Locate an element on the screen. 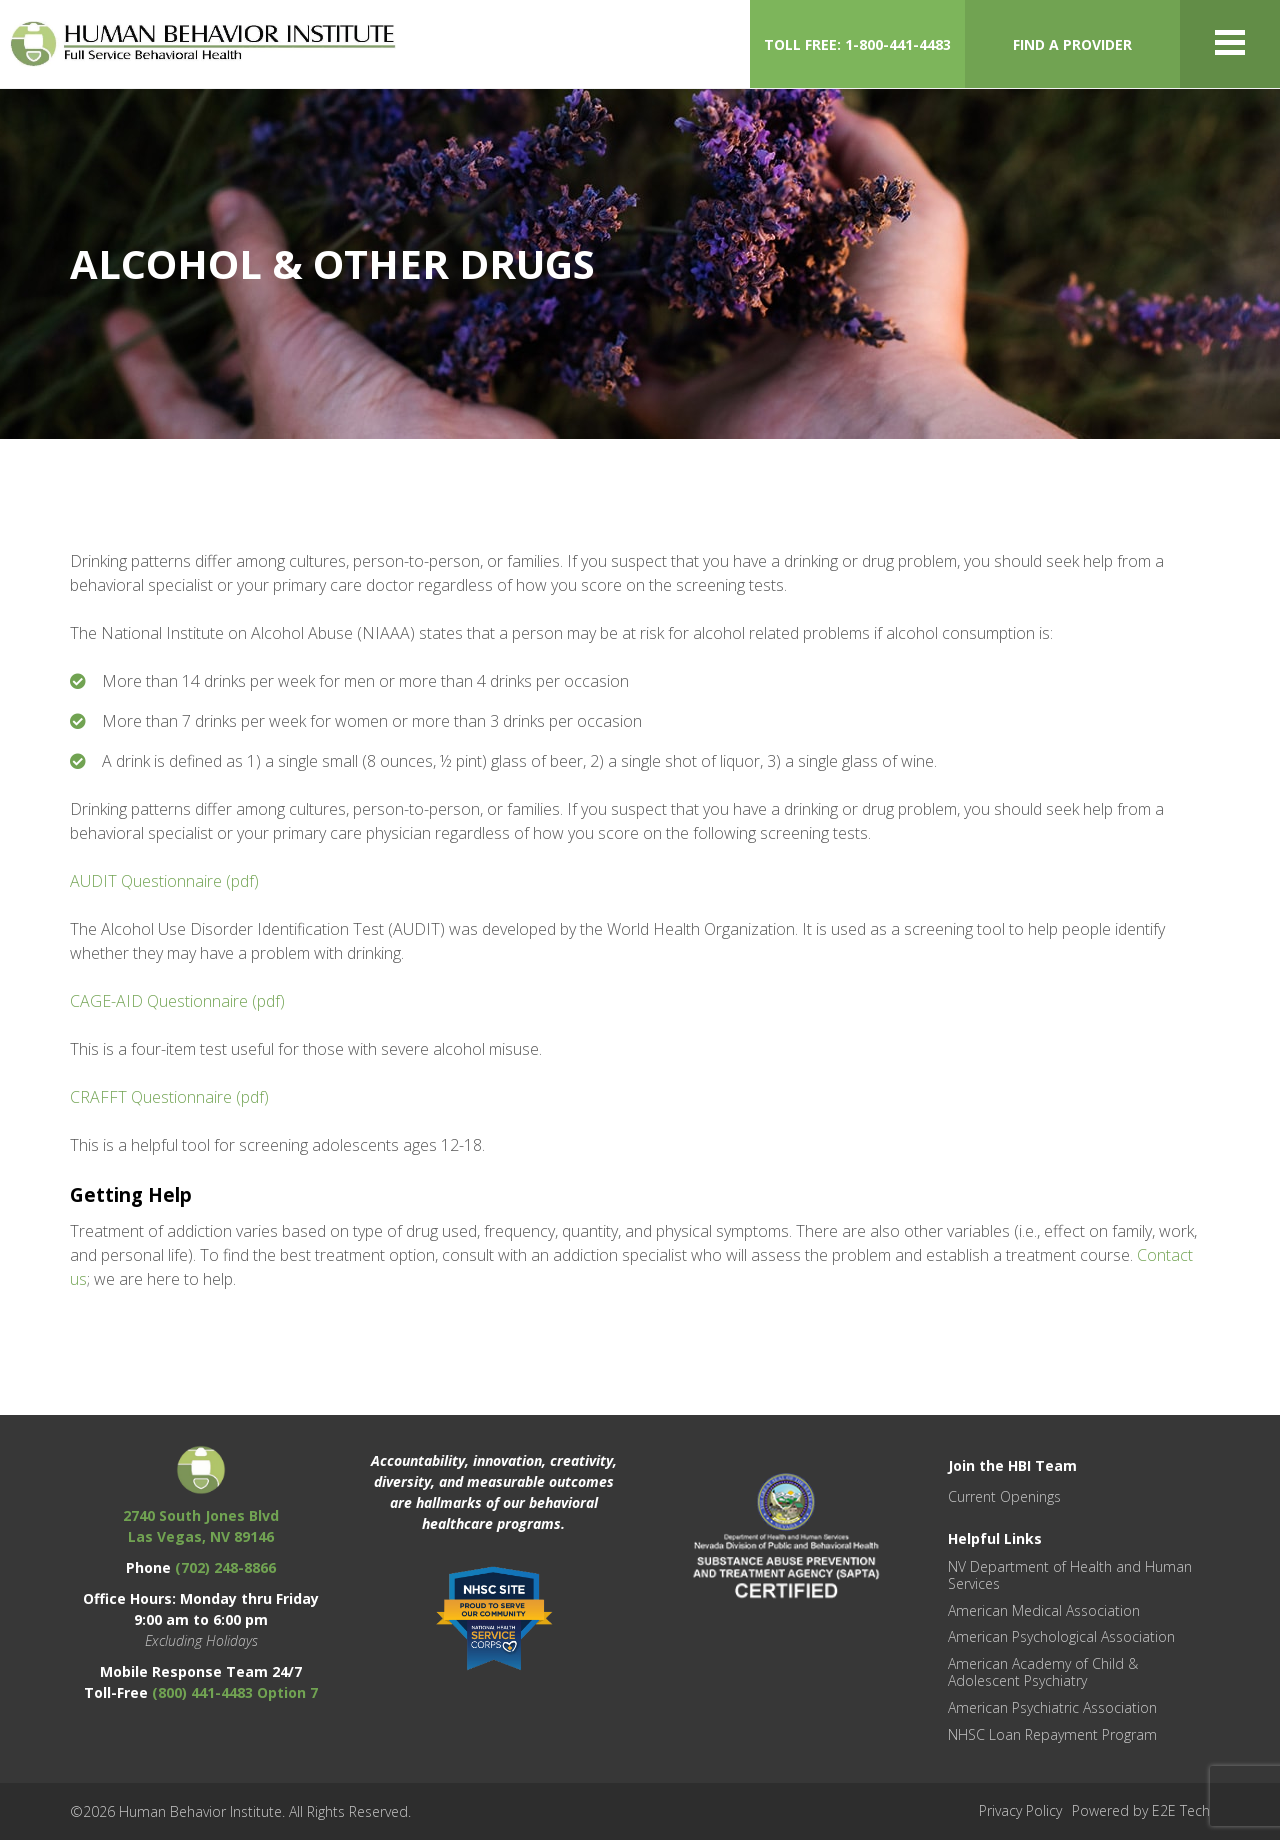 This screenshot has width=1280, height=1840. Privacy Policy is located at coordinates (1020, 1810).